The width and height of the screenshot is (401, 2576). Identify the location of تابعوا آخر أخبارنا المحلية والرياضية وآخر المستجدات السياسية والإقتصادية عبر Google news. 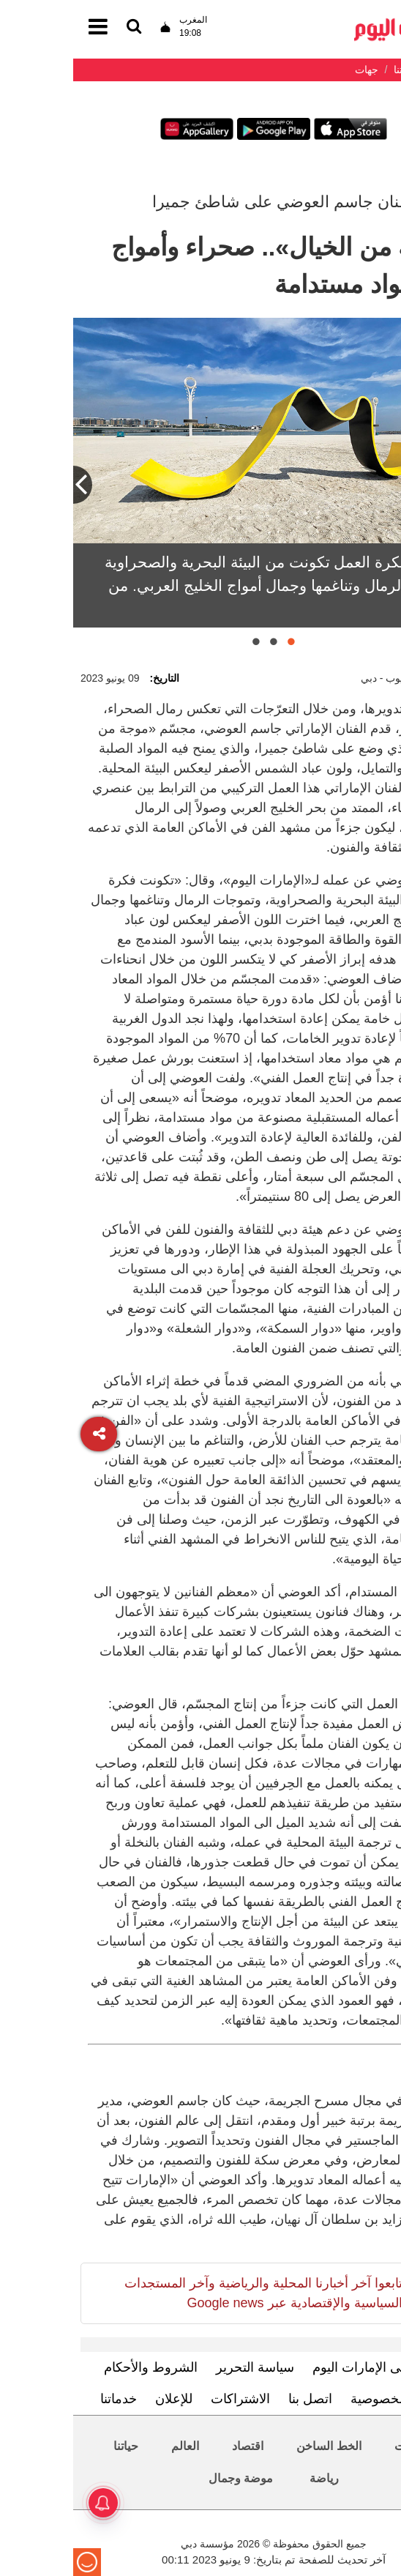
(190, 2293).